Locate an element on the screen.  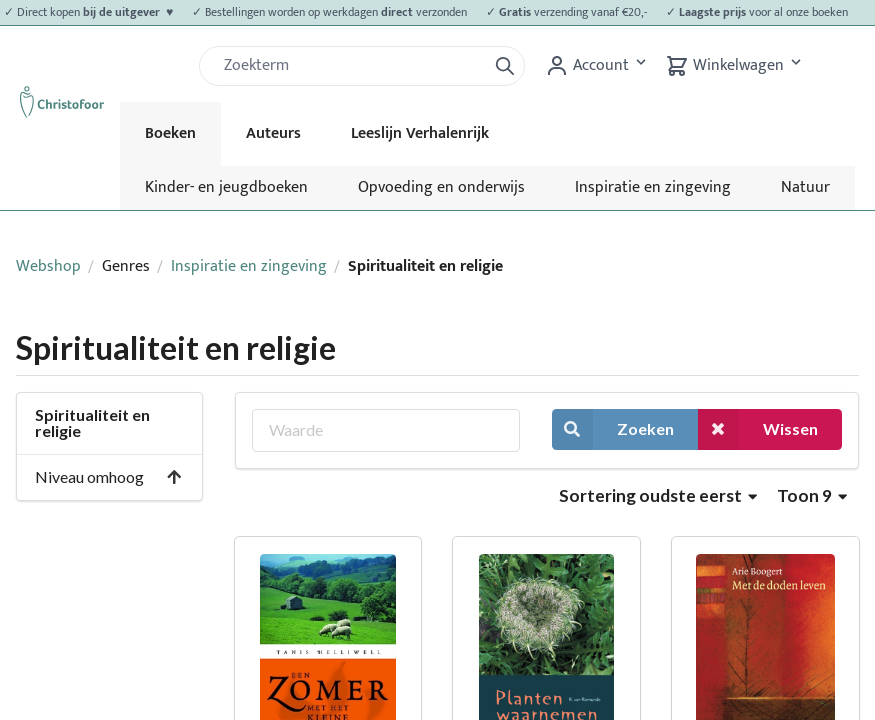
Boeken is located at coordinates (170, 133).